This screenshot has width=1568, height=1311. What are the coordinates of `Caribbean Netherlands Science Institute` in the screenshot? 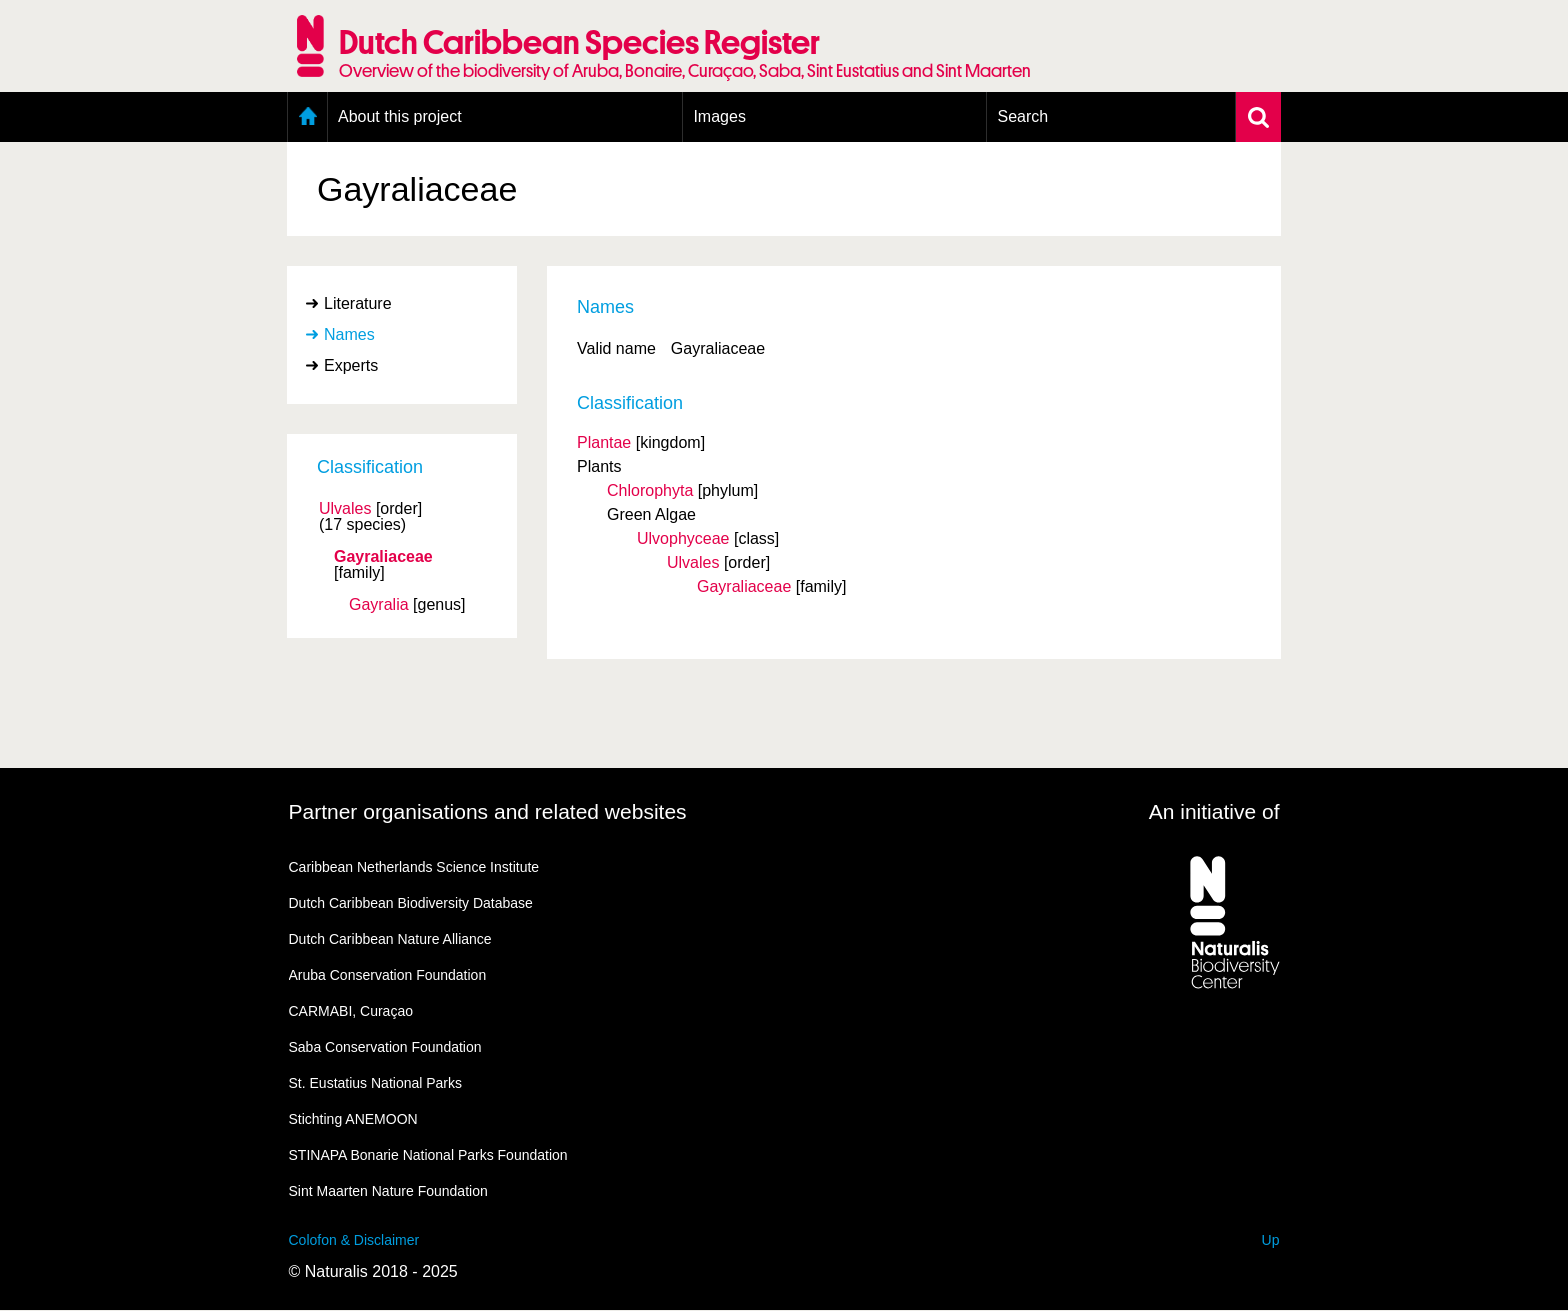 It's located at (414, 867).